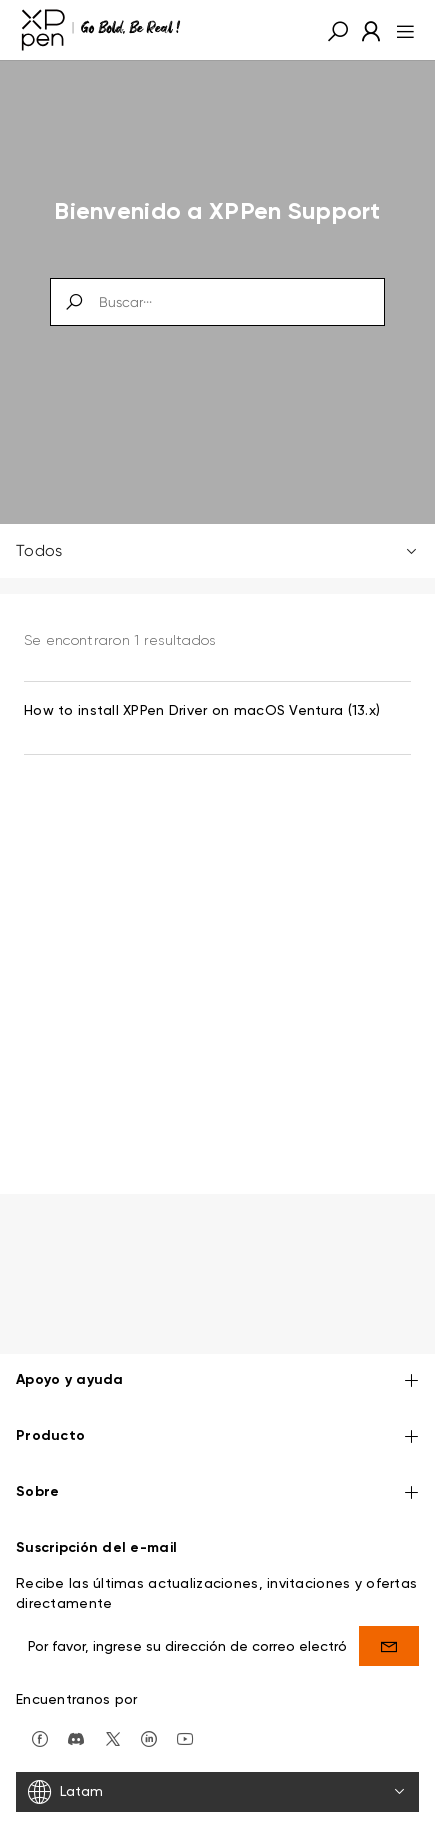  I want to click on [facebook], so click(40, 1737).